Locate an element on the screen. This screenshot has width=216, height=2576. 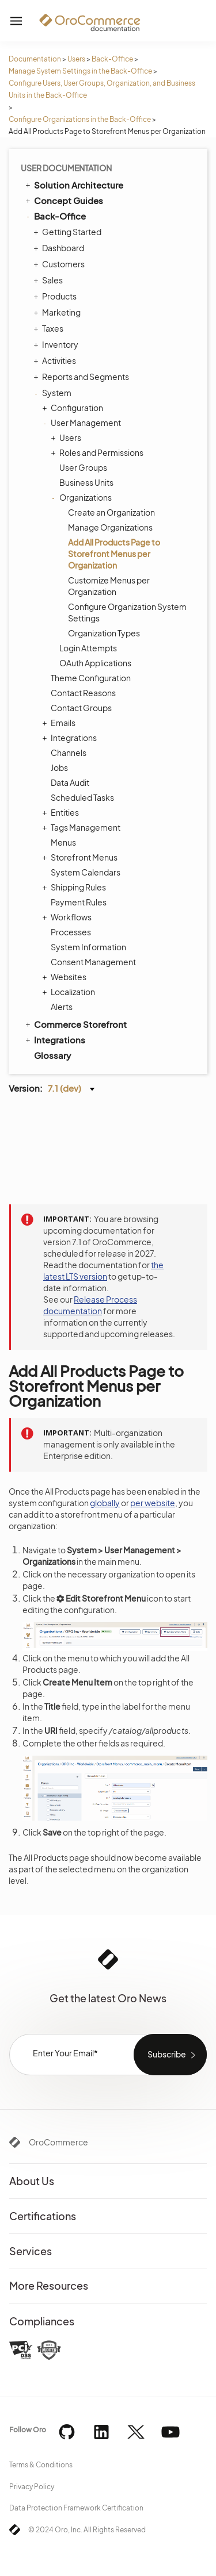
Theme Configuration is located at coordinates (91, 678).